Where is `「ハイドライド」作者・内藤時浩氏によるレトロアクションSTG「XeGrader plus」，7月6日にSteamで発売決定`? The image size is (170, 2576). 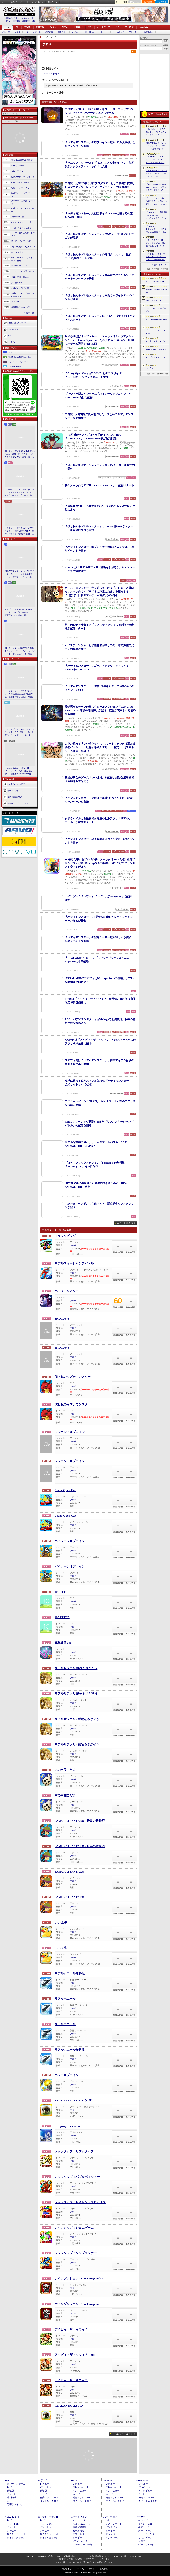
「ハイドライド」作者・内藤時浩氏によるレトロアクションSTG「XeGrader plus」，7月6日にSteamで発売決定 is located at coordinates (156, 201).